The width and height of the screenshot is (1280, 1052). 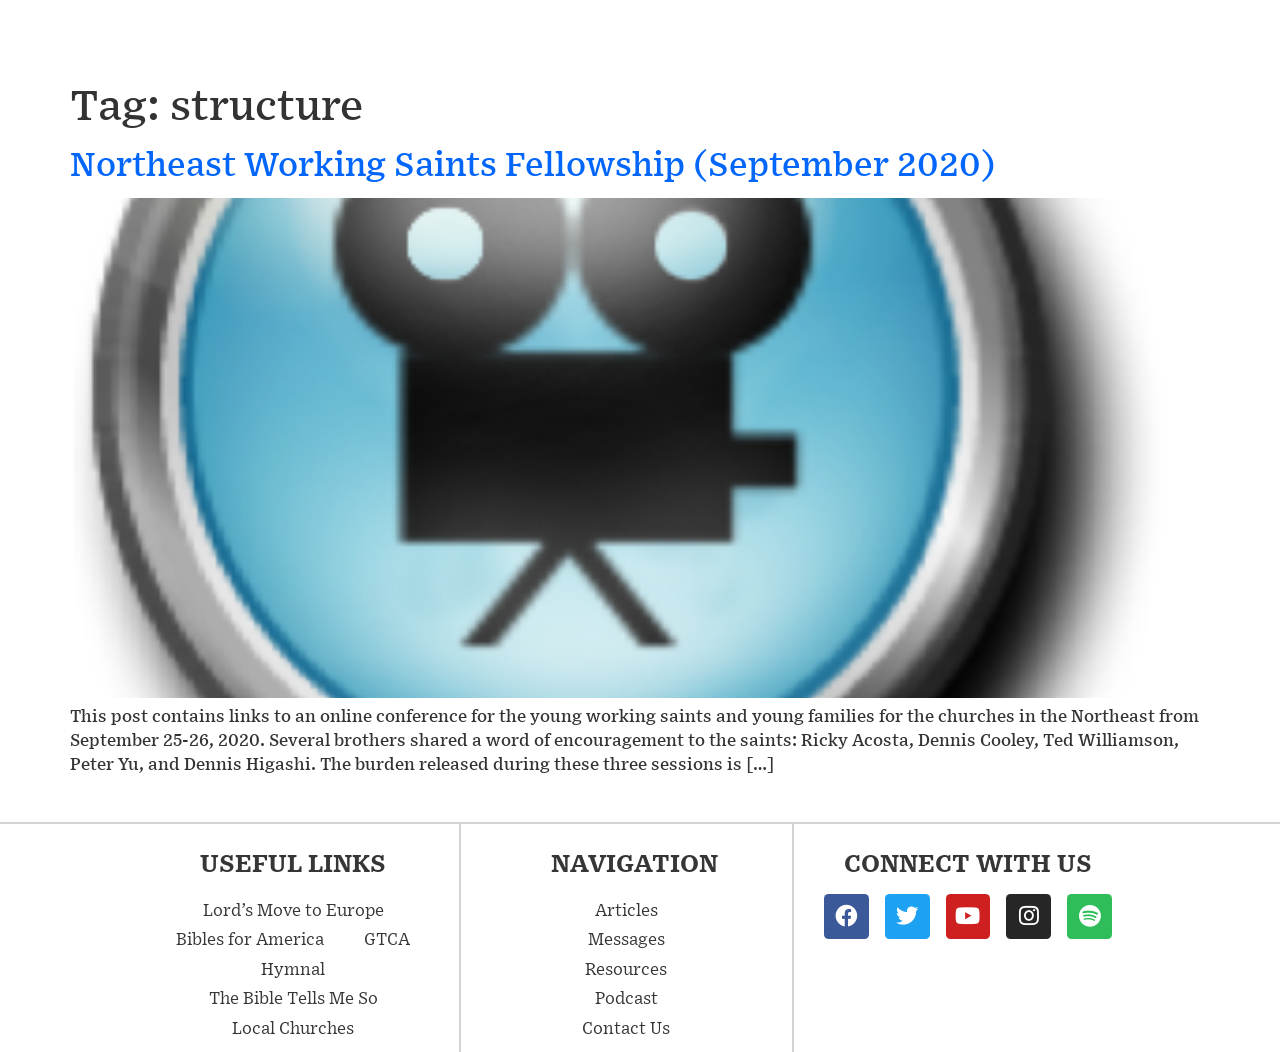 I want to click on Resources, so click(x=928, y=38).